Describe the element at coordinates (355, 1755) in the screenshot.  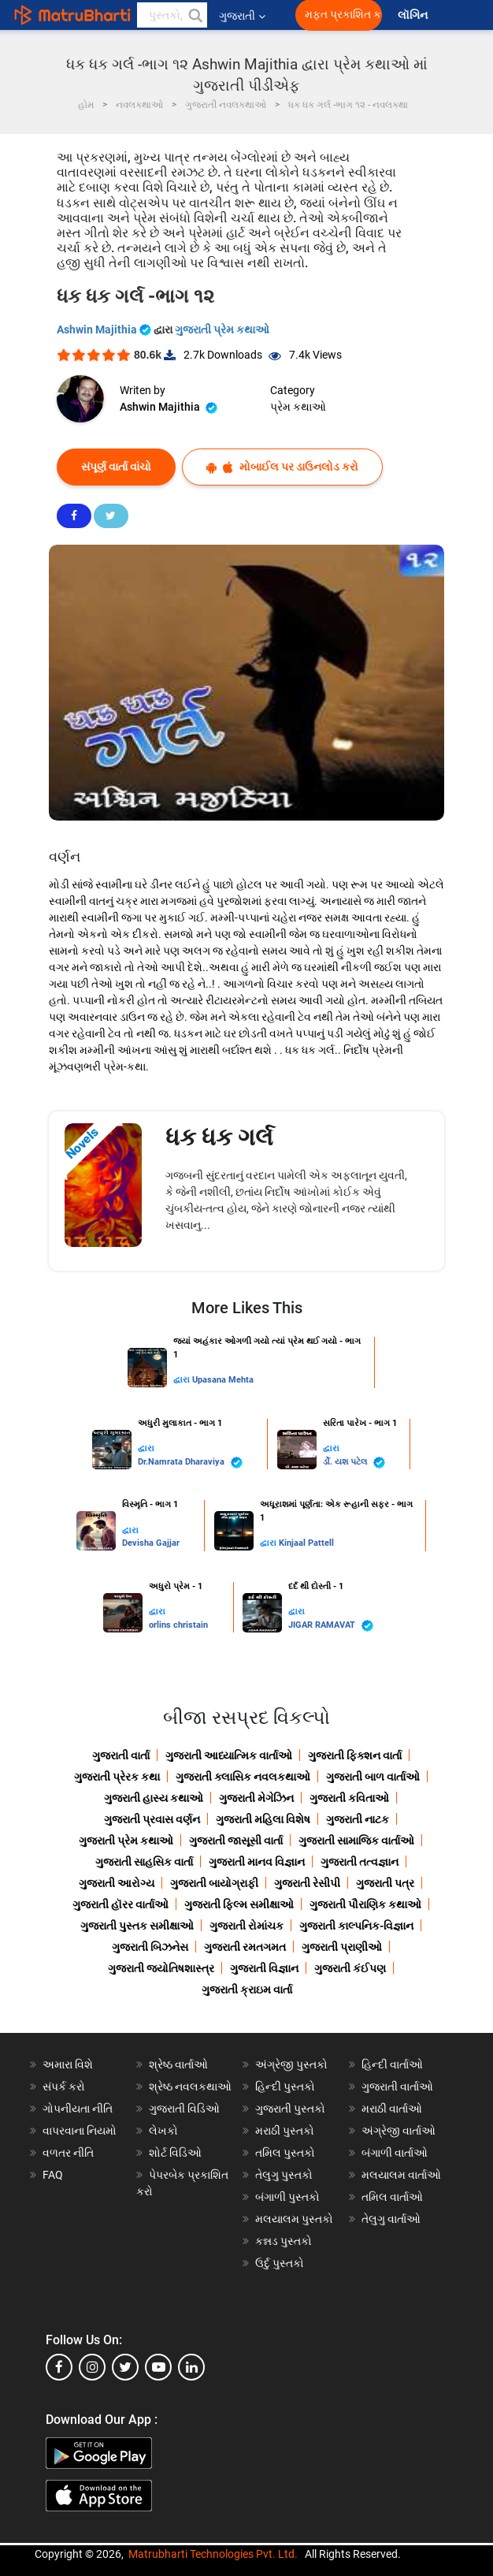
I see `ગુજરાતી ફિક્શન વાર્તા` at that location.